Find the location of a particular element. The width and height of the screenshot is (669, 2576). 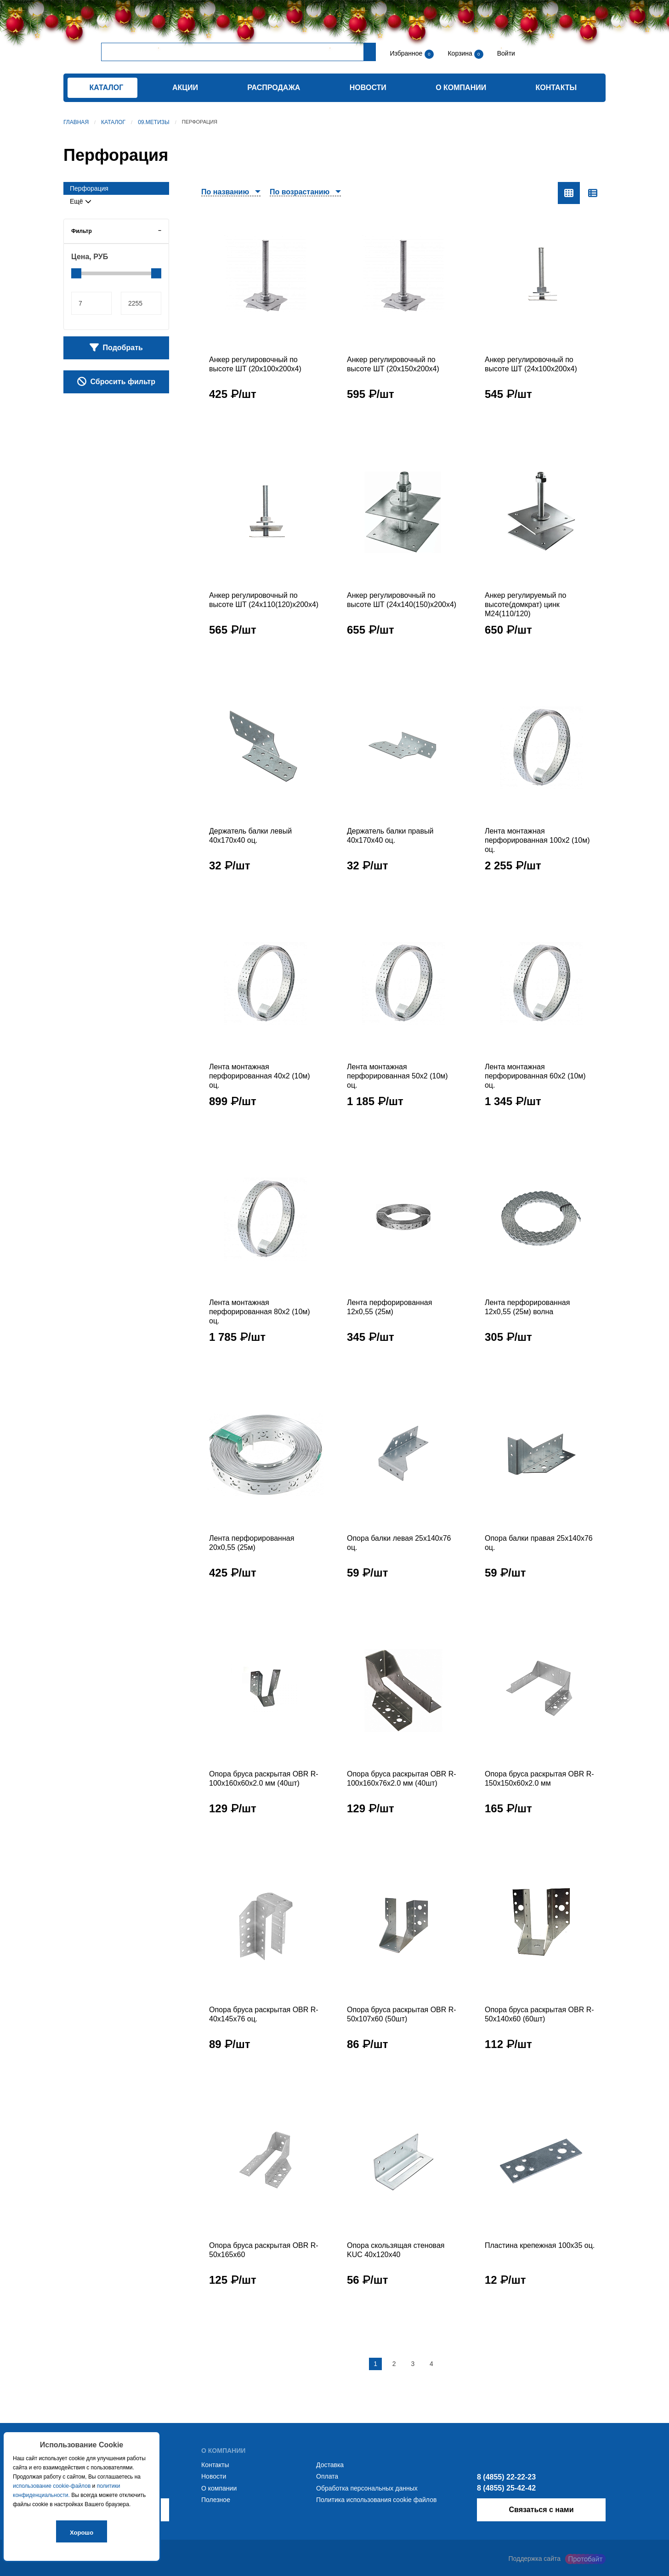

Акции is located at coordinates (185, 87).